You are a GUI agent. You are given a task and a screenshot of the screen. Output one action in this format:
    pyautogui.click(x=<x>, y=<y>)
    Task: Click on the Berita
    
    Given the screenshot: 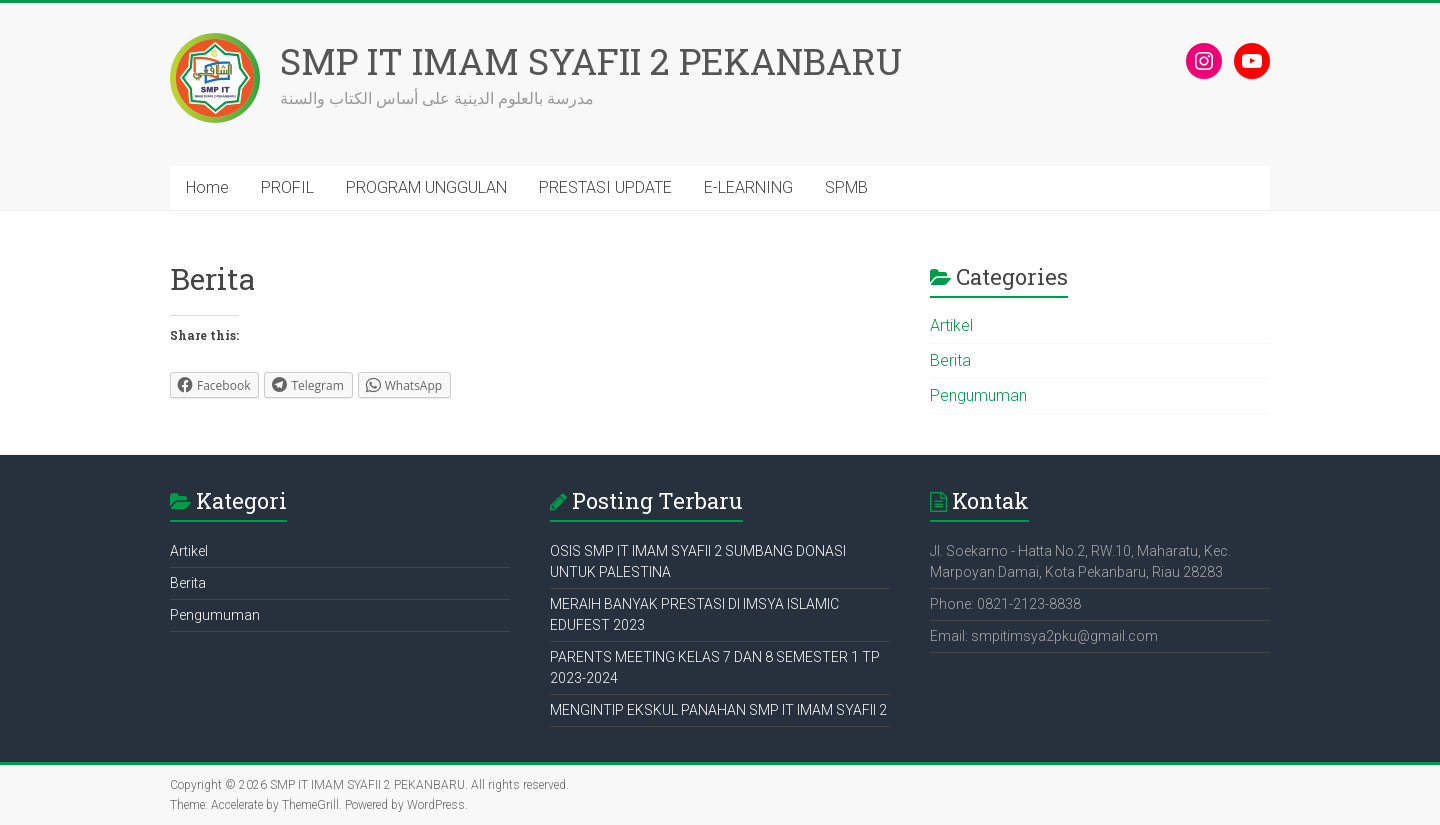 What is the action you would take?
    pyautogui.click(x=950, y=360)
    